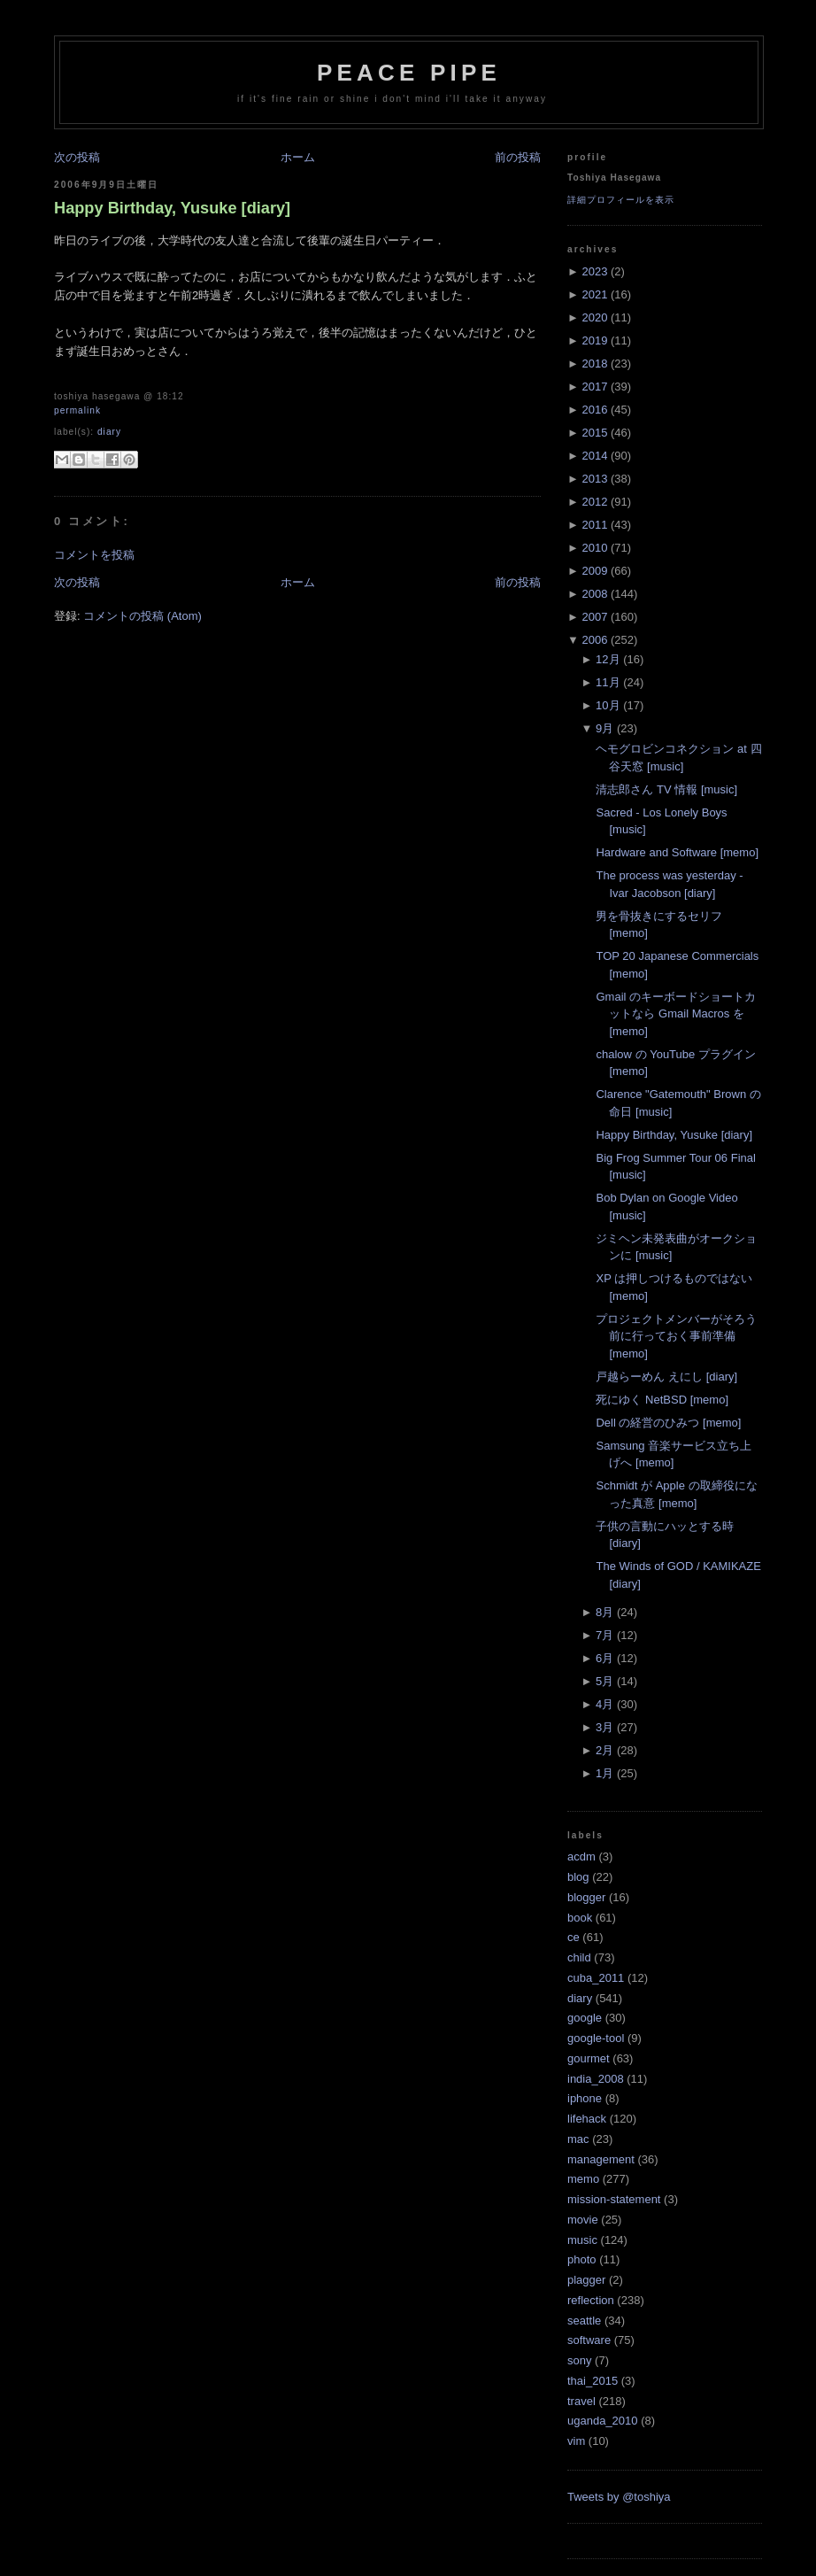 The width and height of the screenshot is (816, 2576). What do you see at coordinates (666, 1376) in the screenshot?
I see `戸越らーめん えにし [diary]` at bounding box center [666, 1376].